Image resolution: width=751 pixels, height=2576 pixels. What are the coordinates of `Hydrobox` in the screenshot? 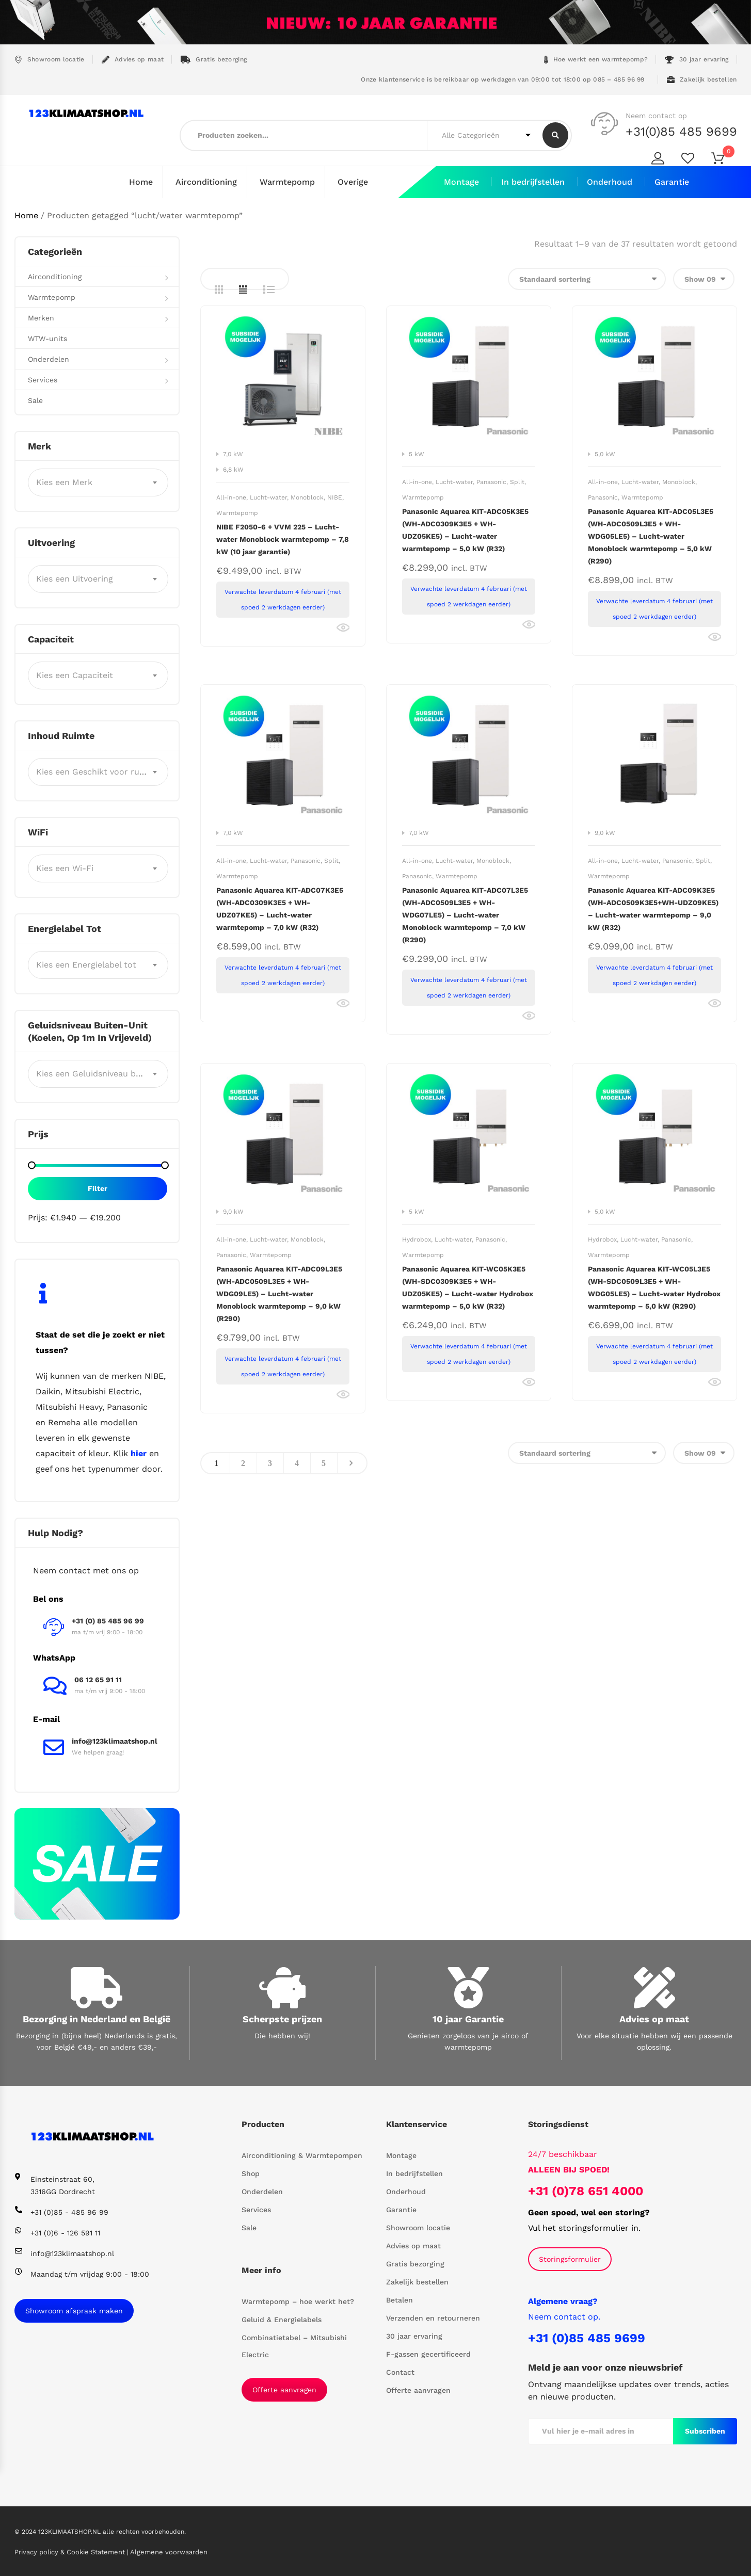 It's located at (416, 1239).